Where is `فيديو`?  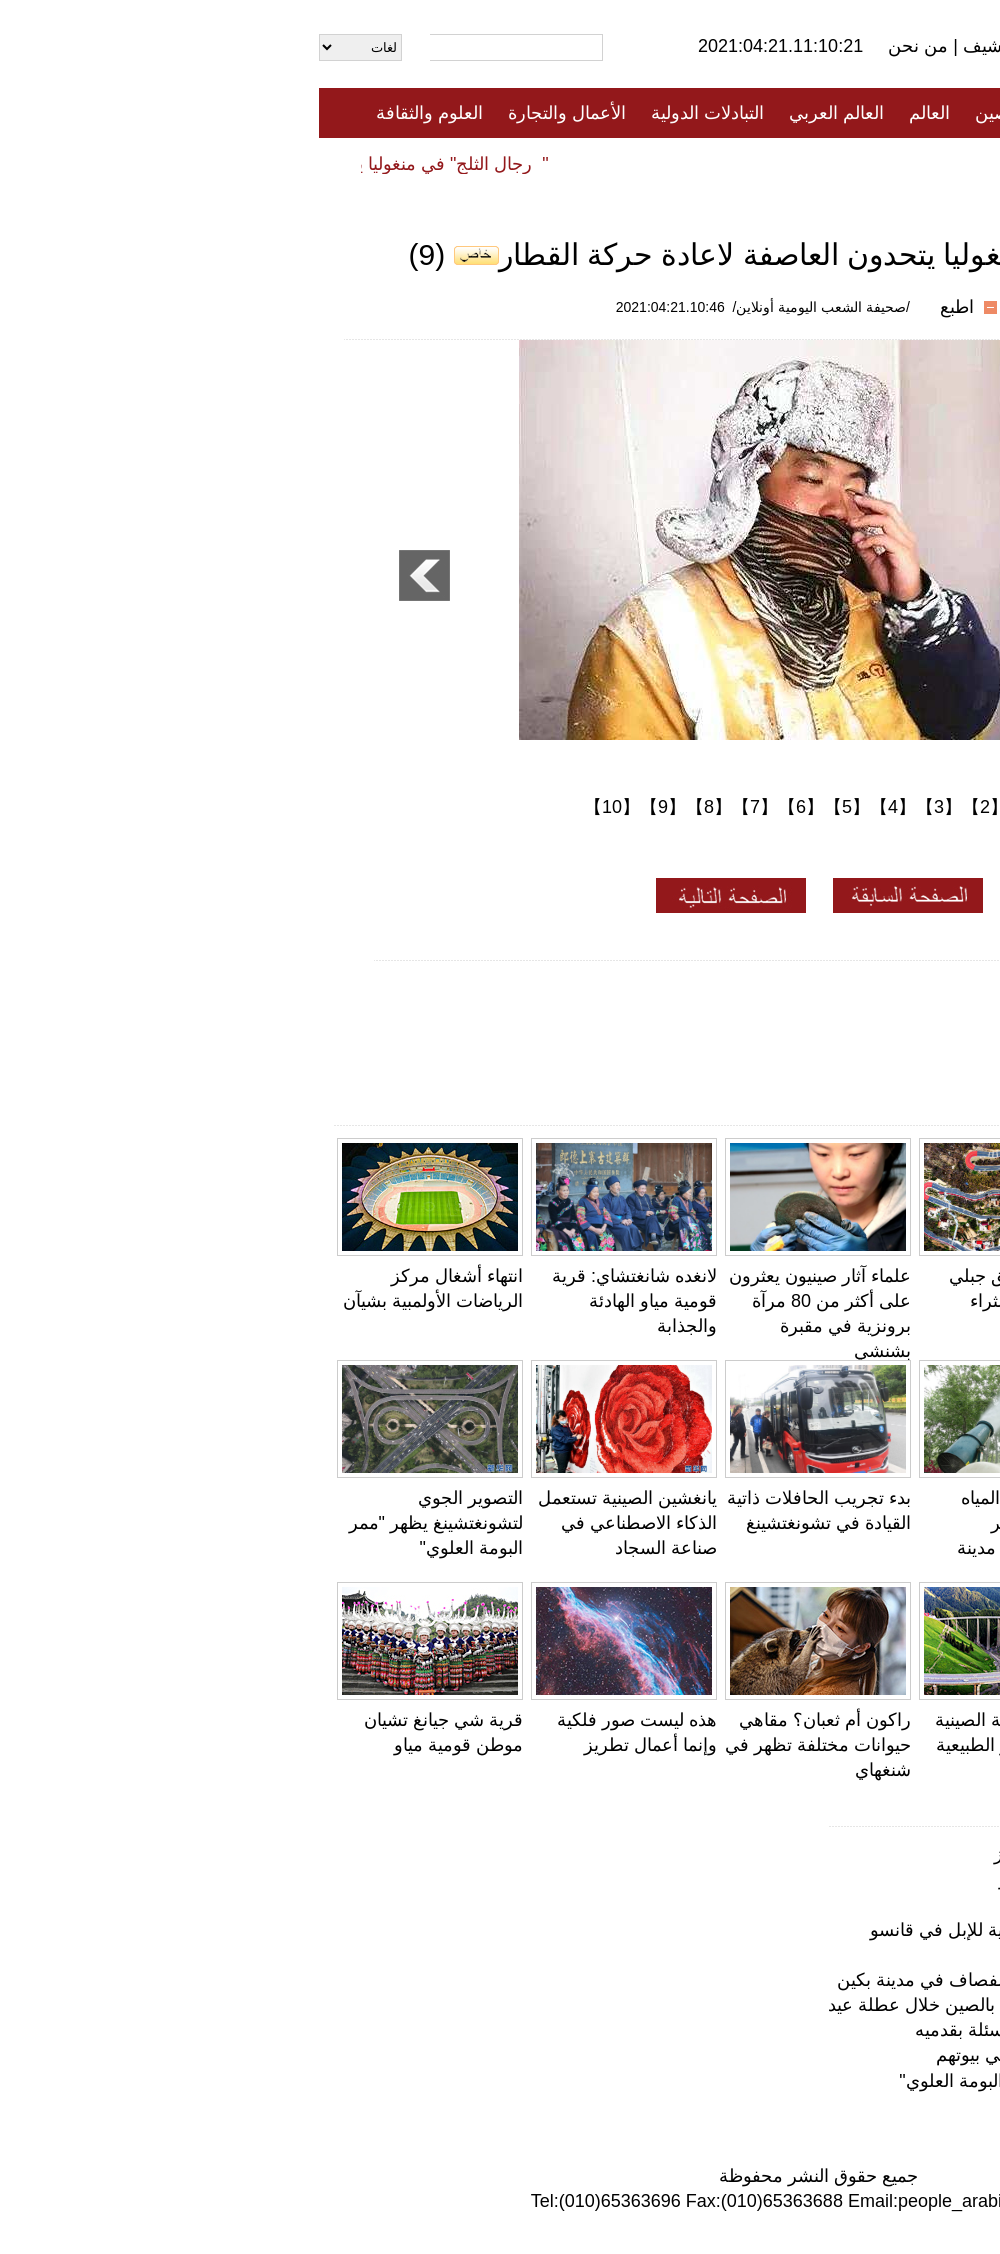
فيديو is located at coordinates (413, 163).